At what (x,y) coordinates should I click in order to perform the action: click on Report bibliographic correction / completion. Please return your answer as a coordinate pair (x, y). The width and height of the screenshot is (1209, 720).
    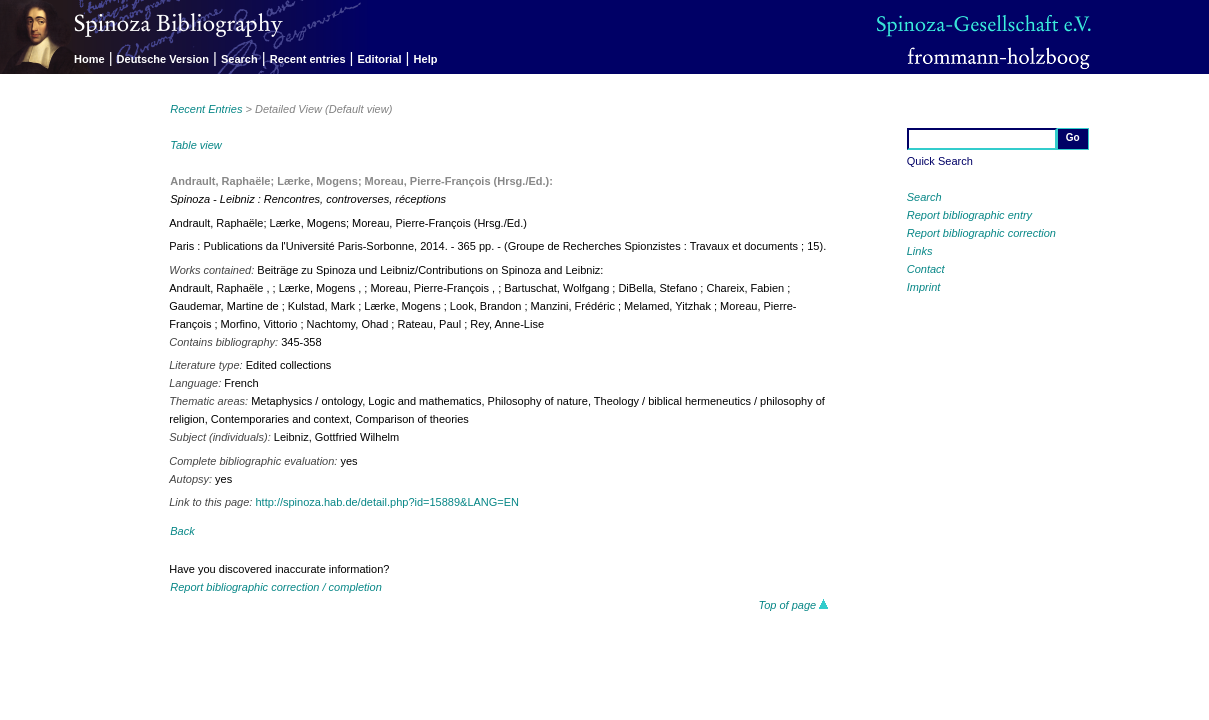
    Looking at the image, I should click on (276, 587).